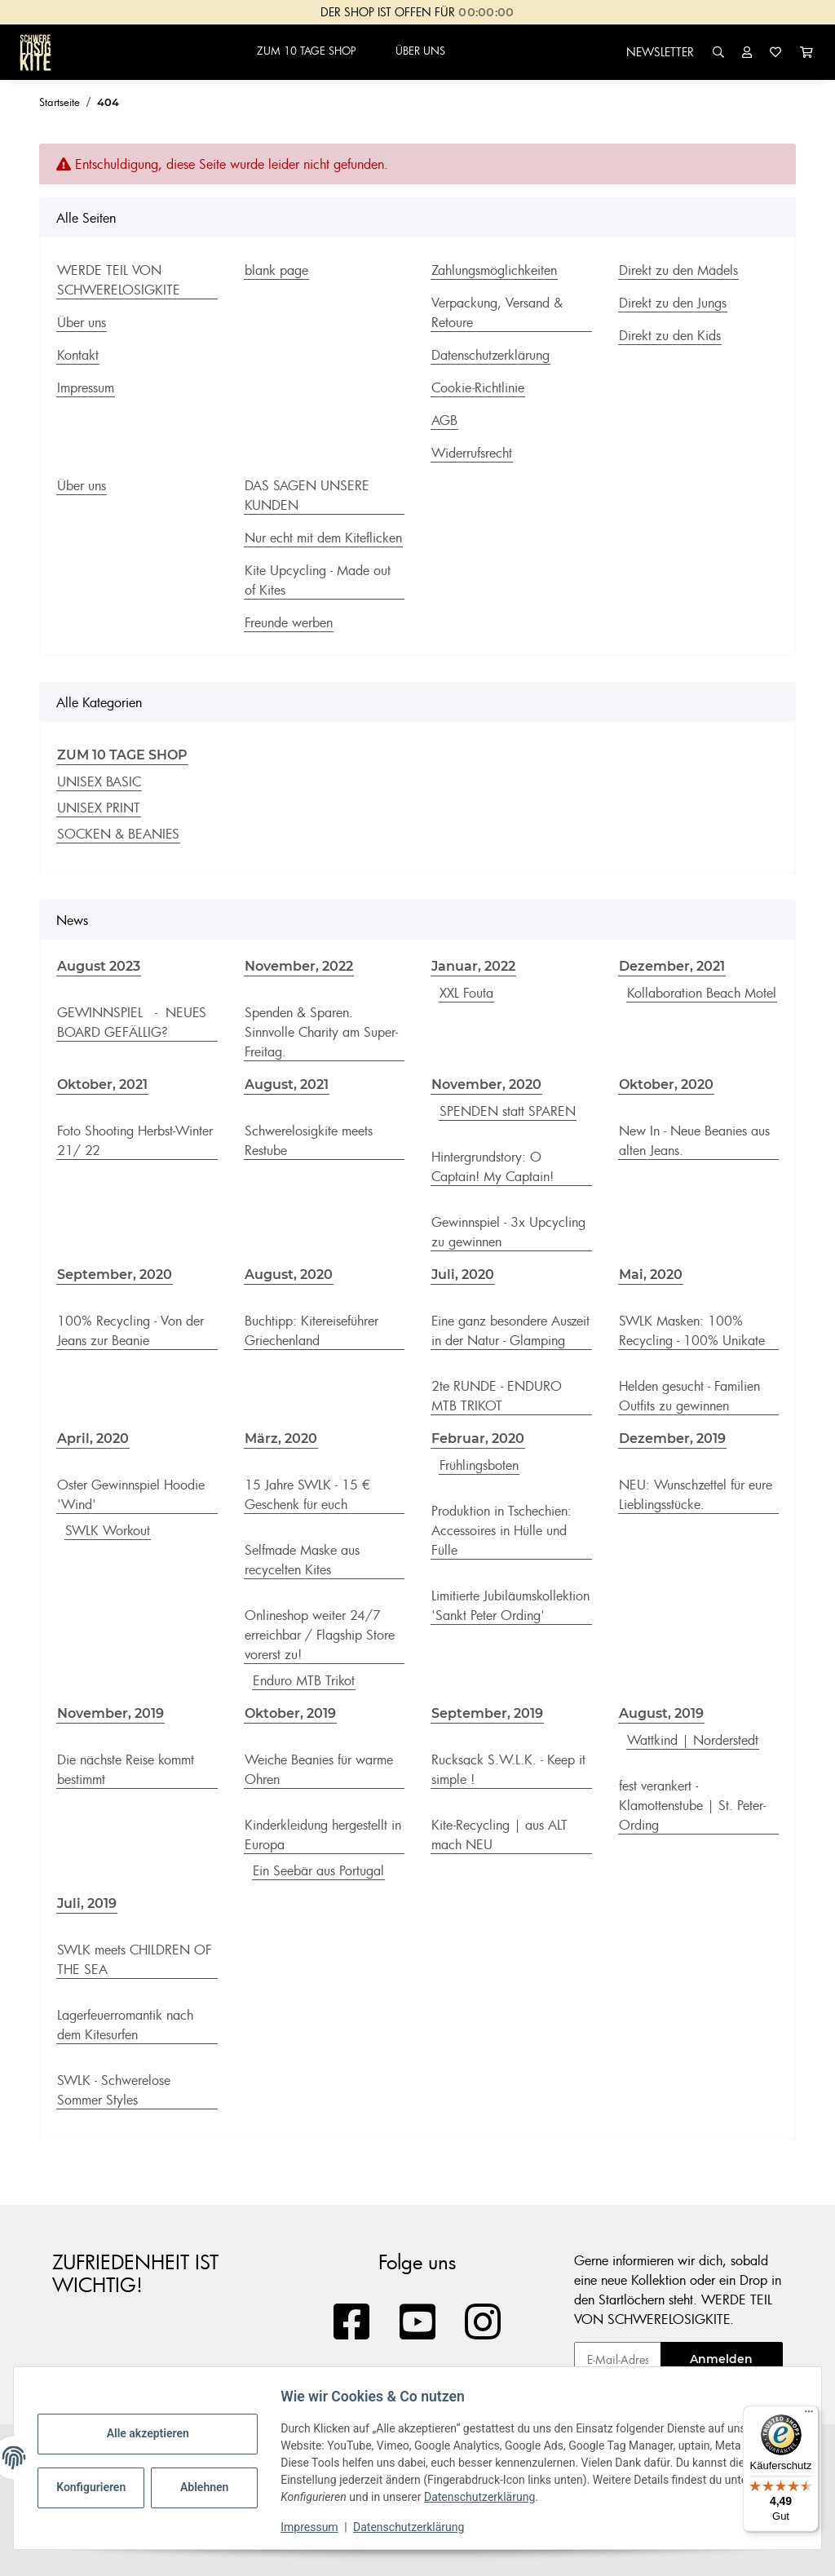  What do you see at coordinates (672, 966) in the screenshot?
I see `Dezember, 2021` at bounding box center [672, 966].